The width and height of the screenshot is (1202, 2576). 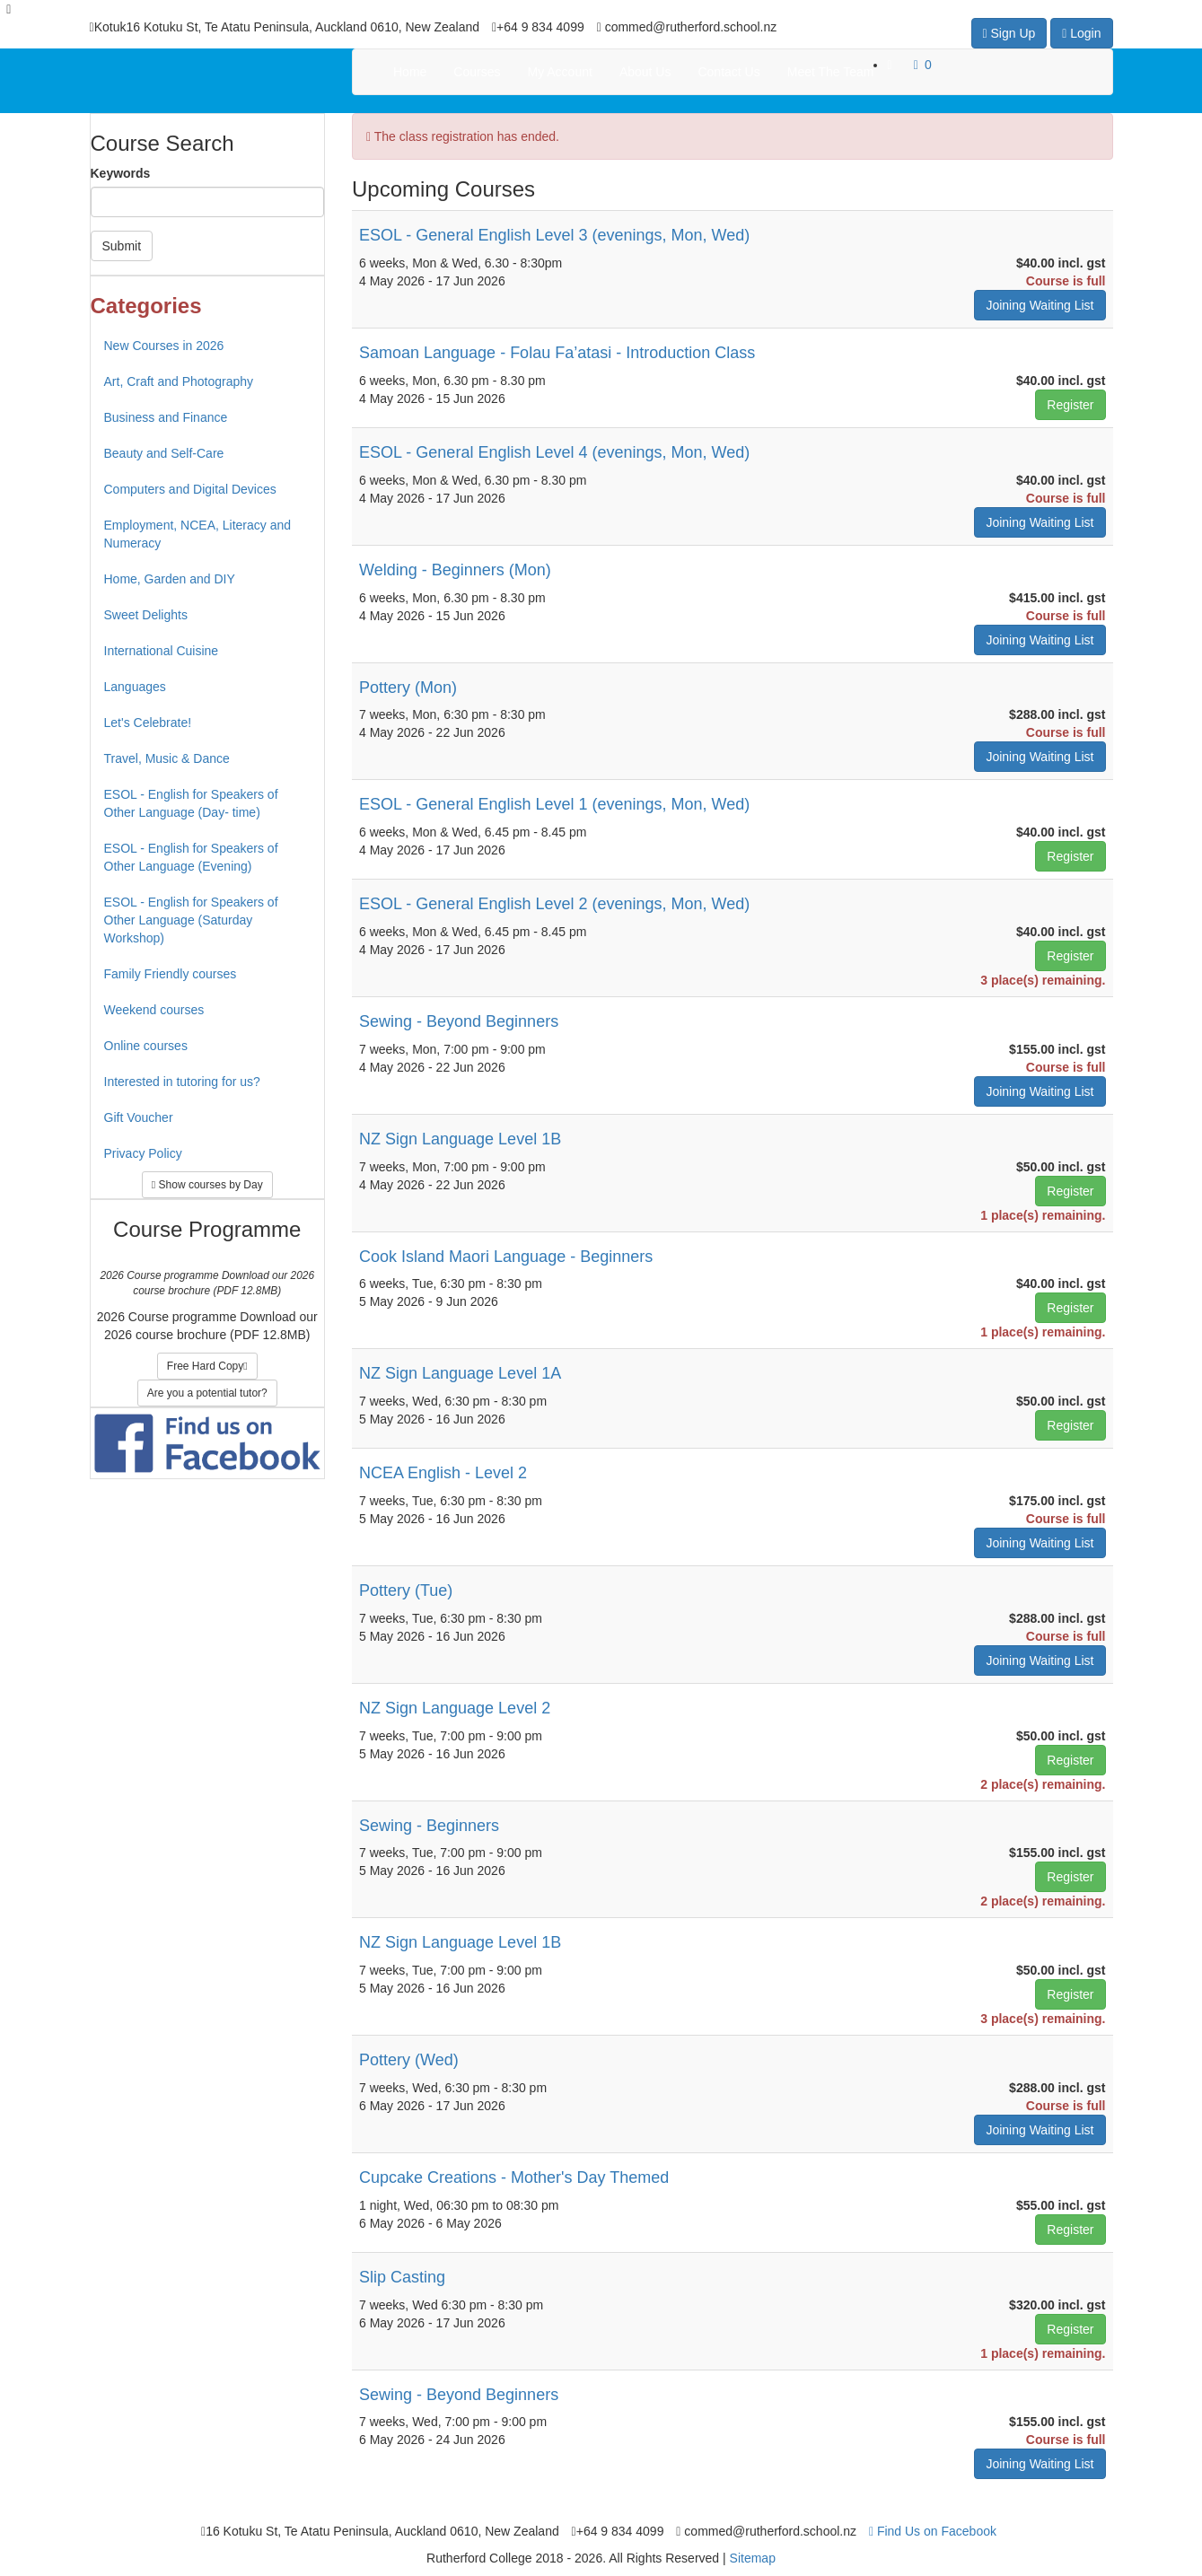 What do you see at coordinates (121, 173) in the screenshot?
I see `Keywords` at bounding box center [121, 173].